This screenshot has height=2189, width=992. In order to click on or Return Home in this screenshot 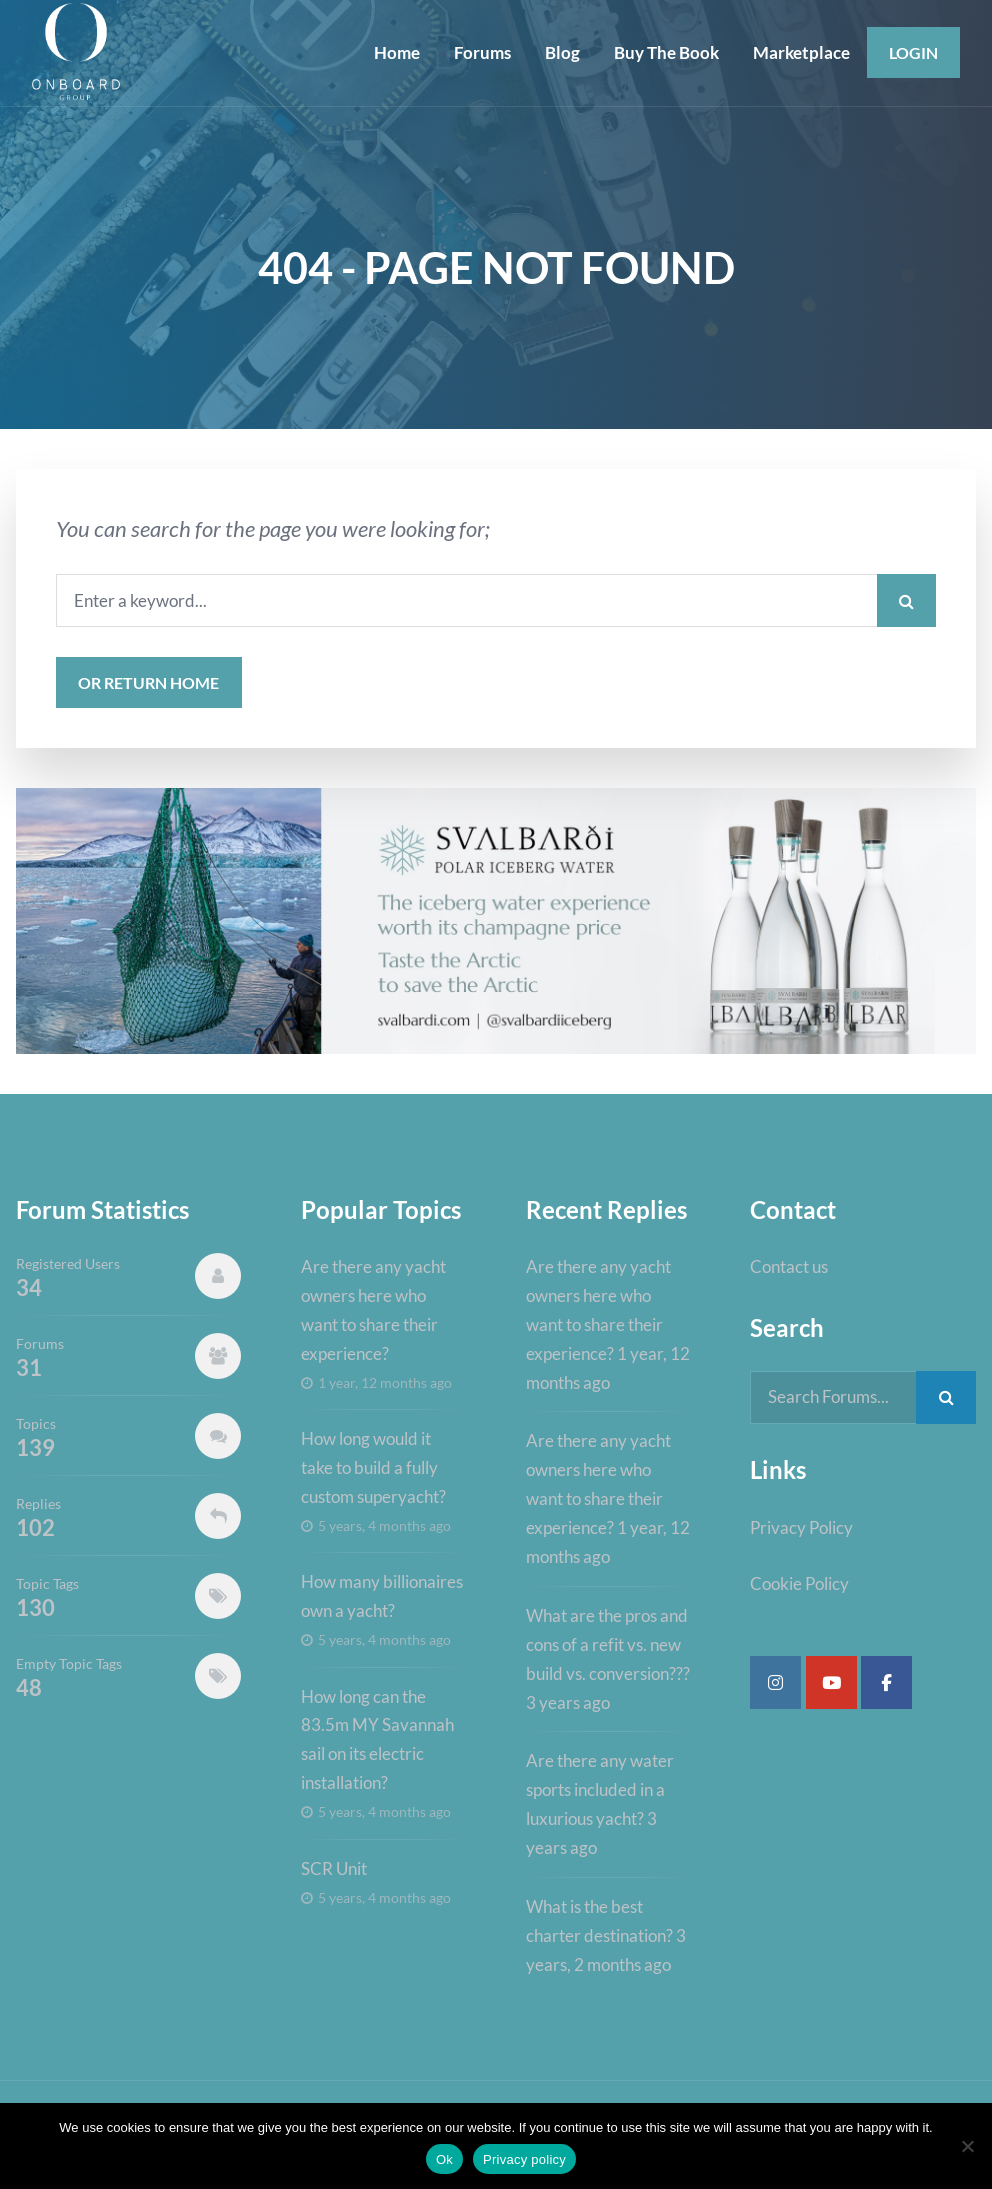, I will do `click(148, 682)`.